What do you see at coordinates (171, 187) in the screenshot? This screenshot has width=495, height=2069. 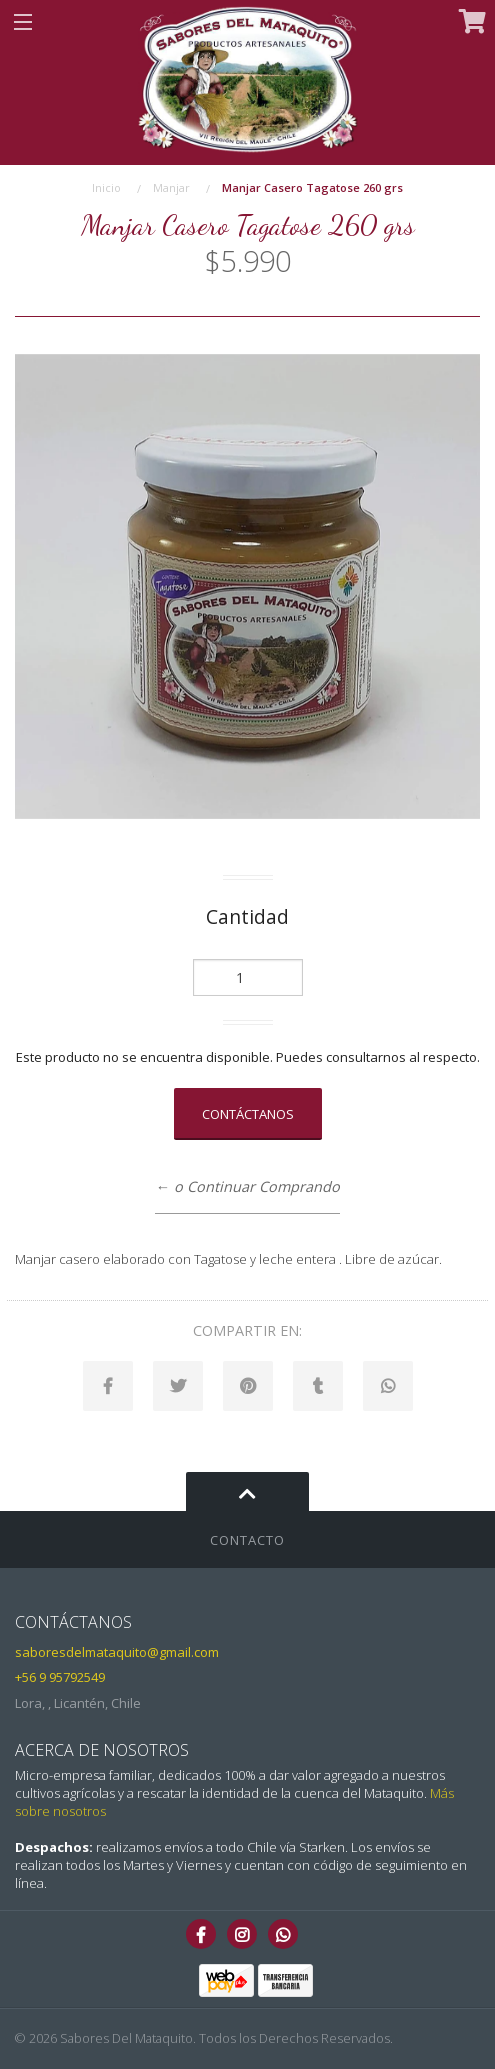 I see `Manjar` at bounding box center [171, 187].